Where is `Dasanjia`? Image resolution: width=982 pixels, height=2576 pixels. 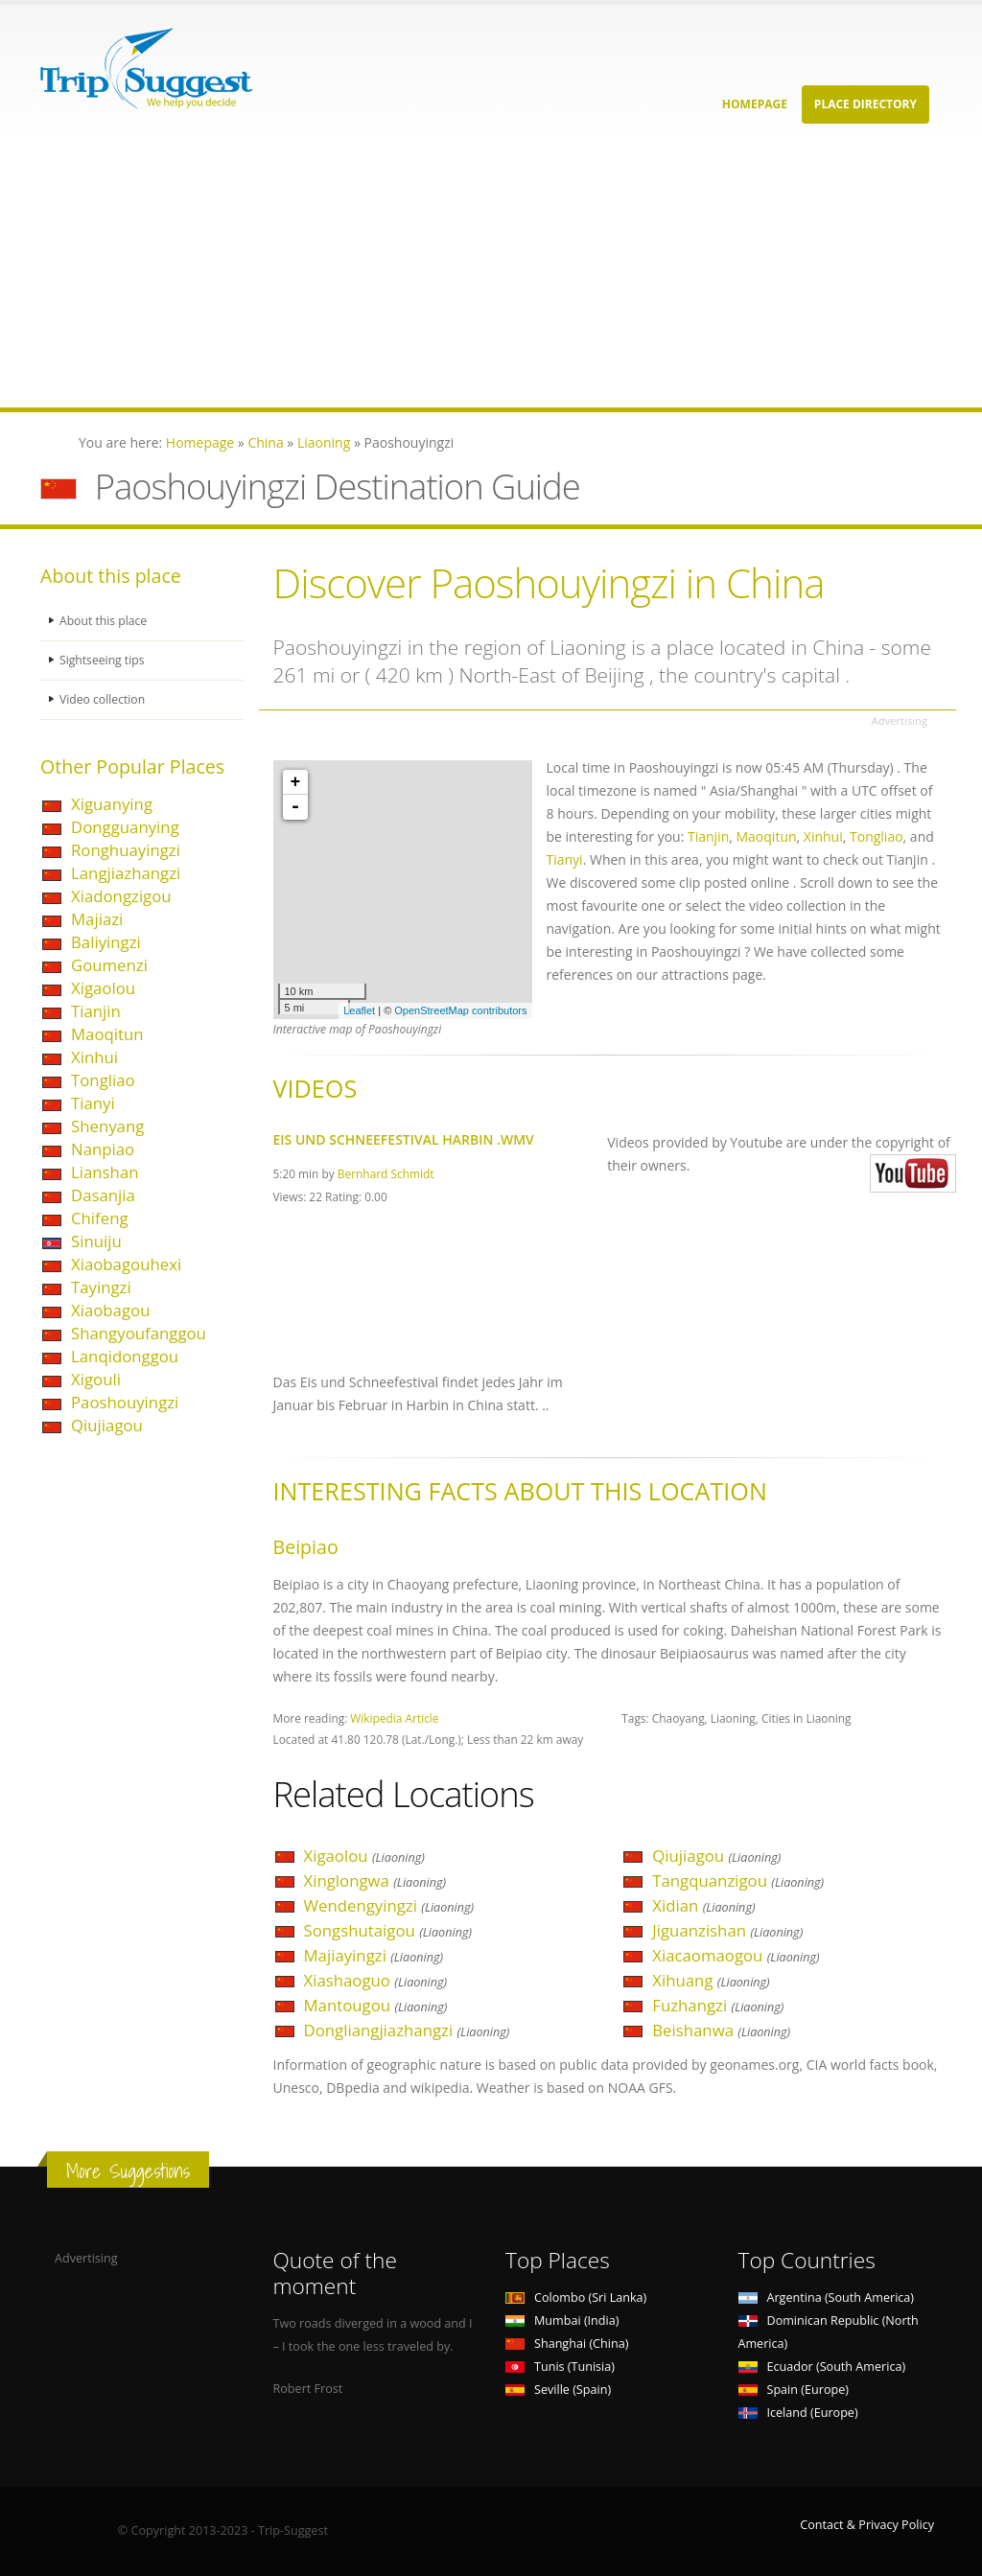 Dasanjia is located at coordinates (103, 1195).